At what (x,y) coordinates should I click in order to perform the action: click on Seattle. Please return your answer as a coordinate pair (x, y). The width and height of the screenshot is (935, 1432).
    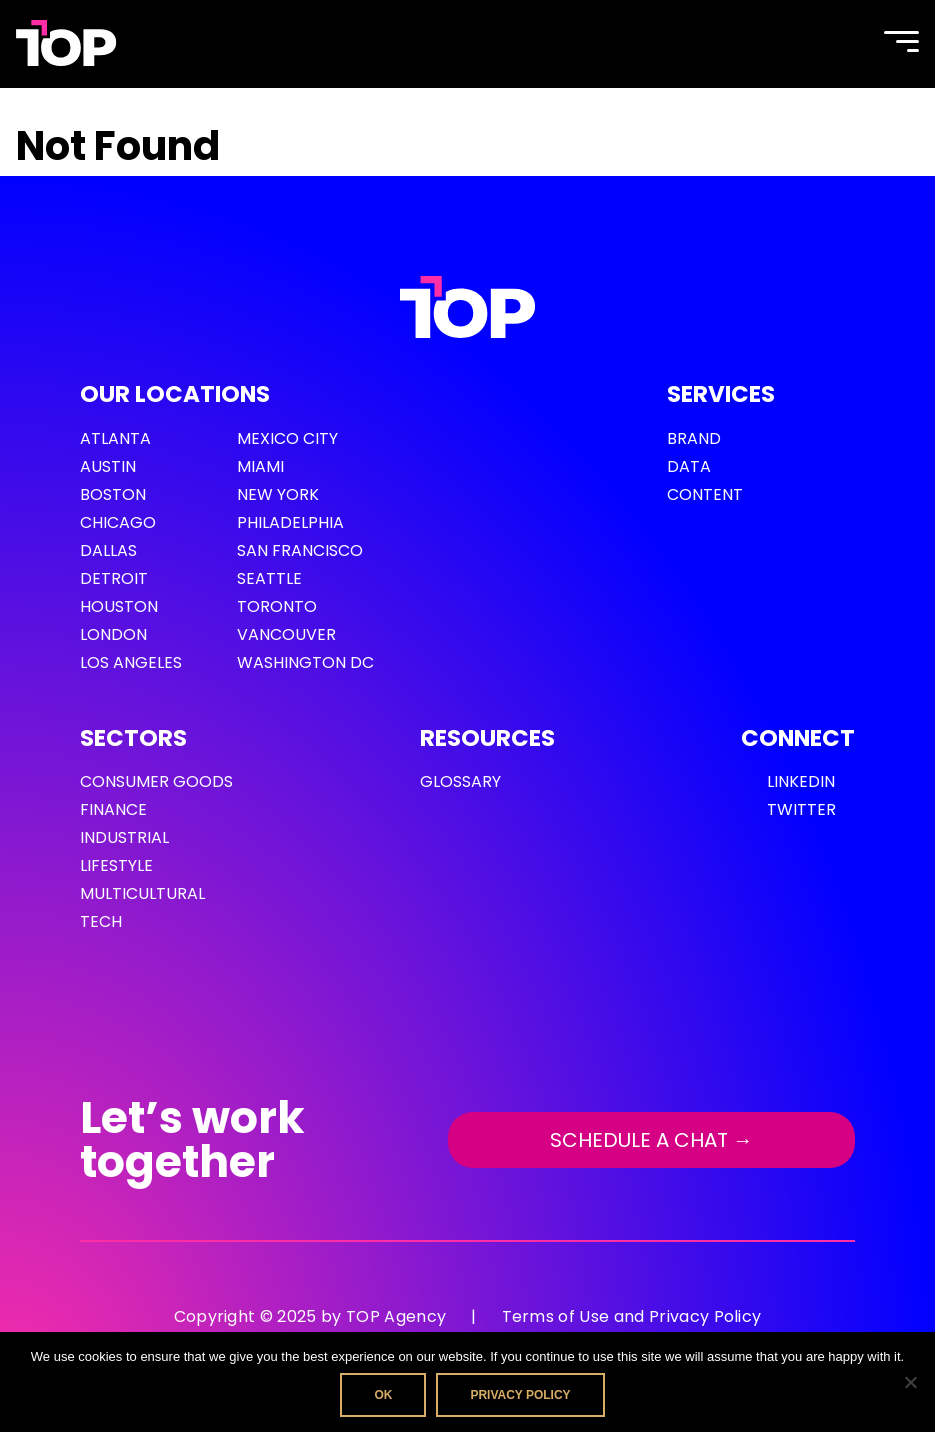
    Looking at the image, I should click on (269, 578).